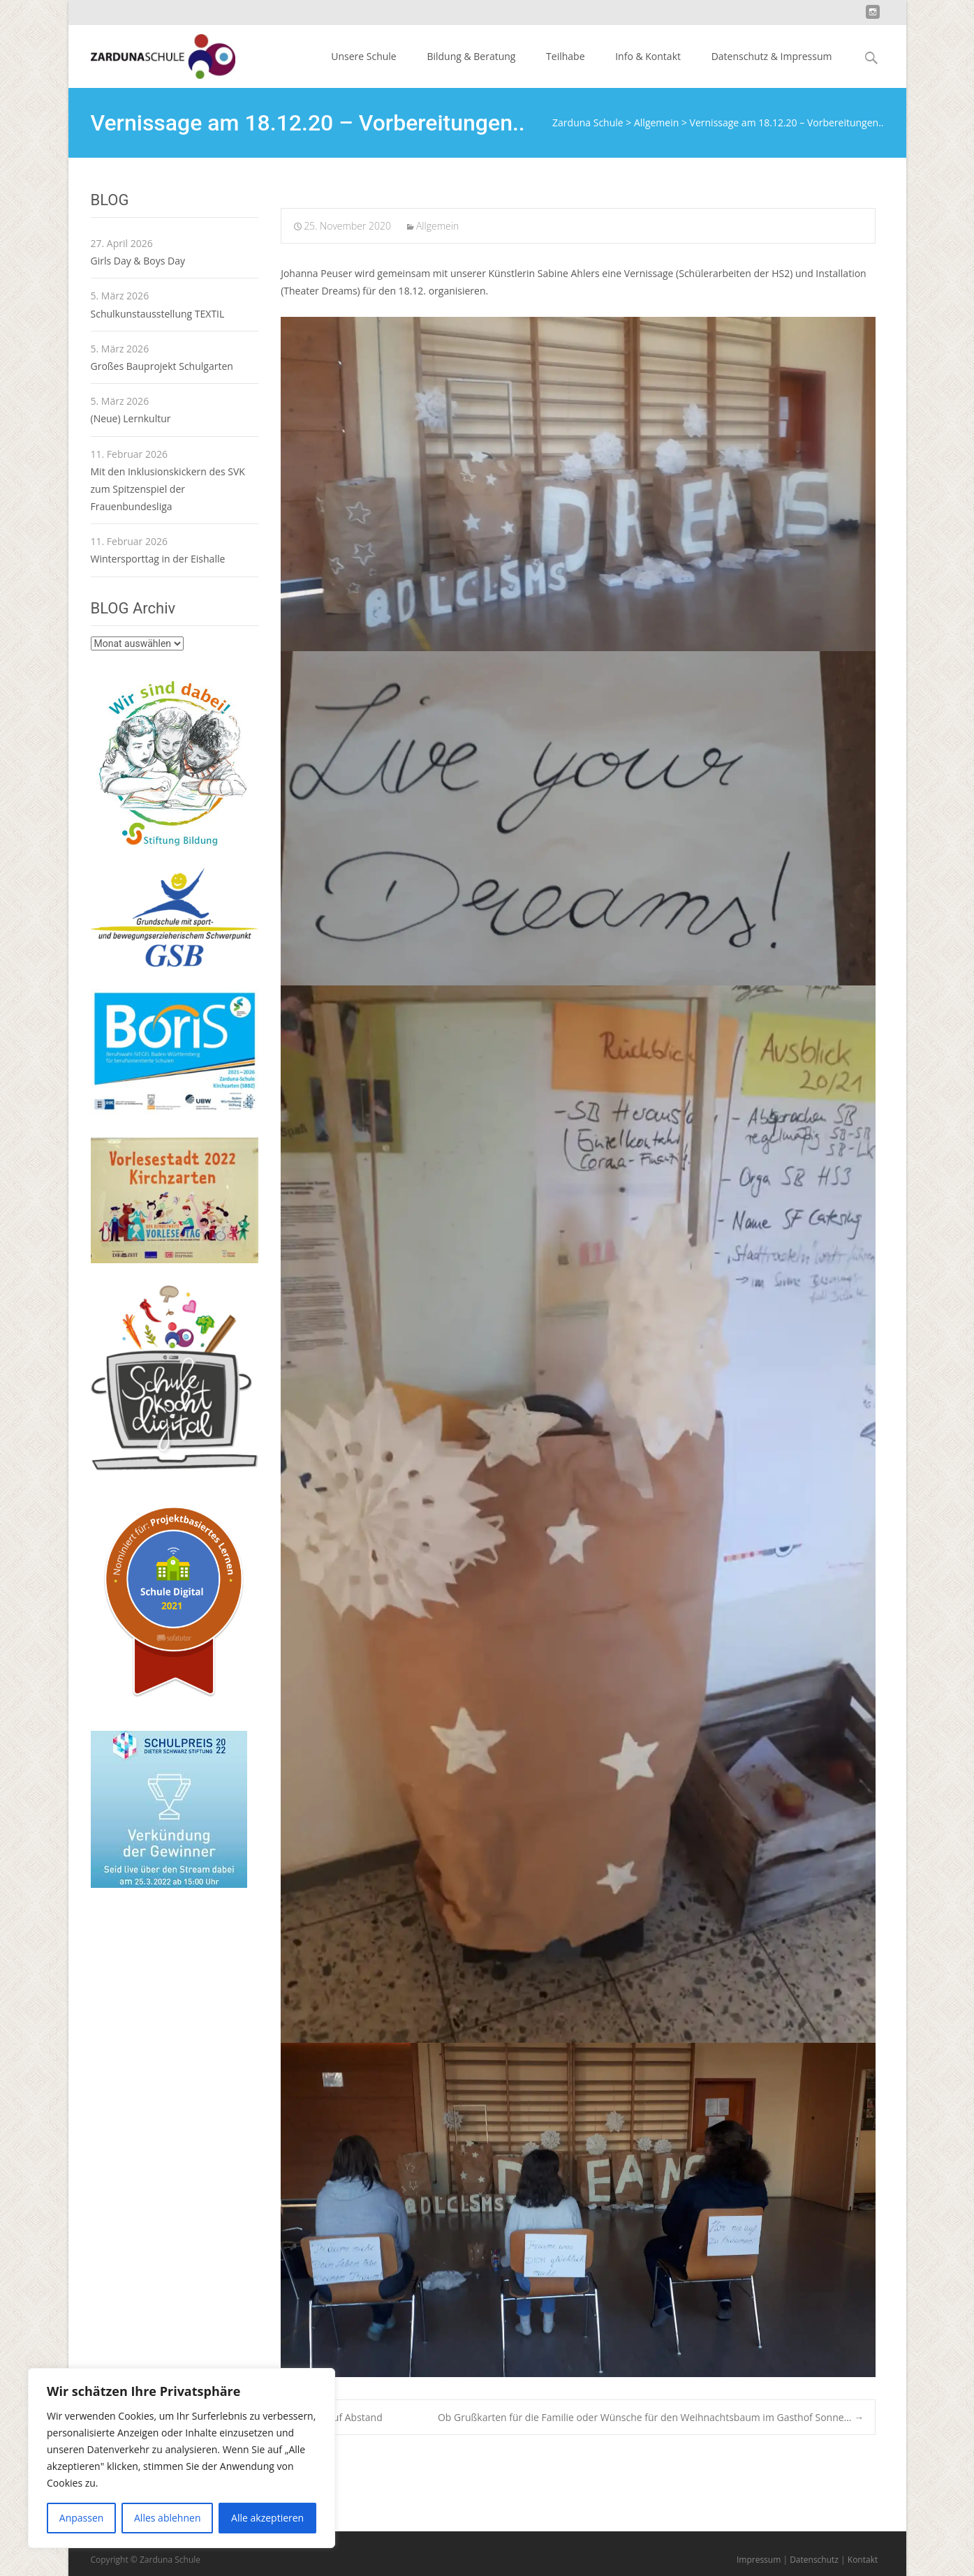  Describe the element at coordinates (138, 260) in the screenshot. I see `Girls Day & Boys Day` at that location.